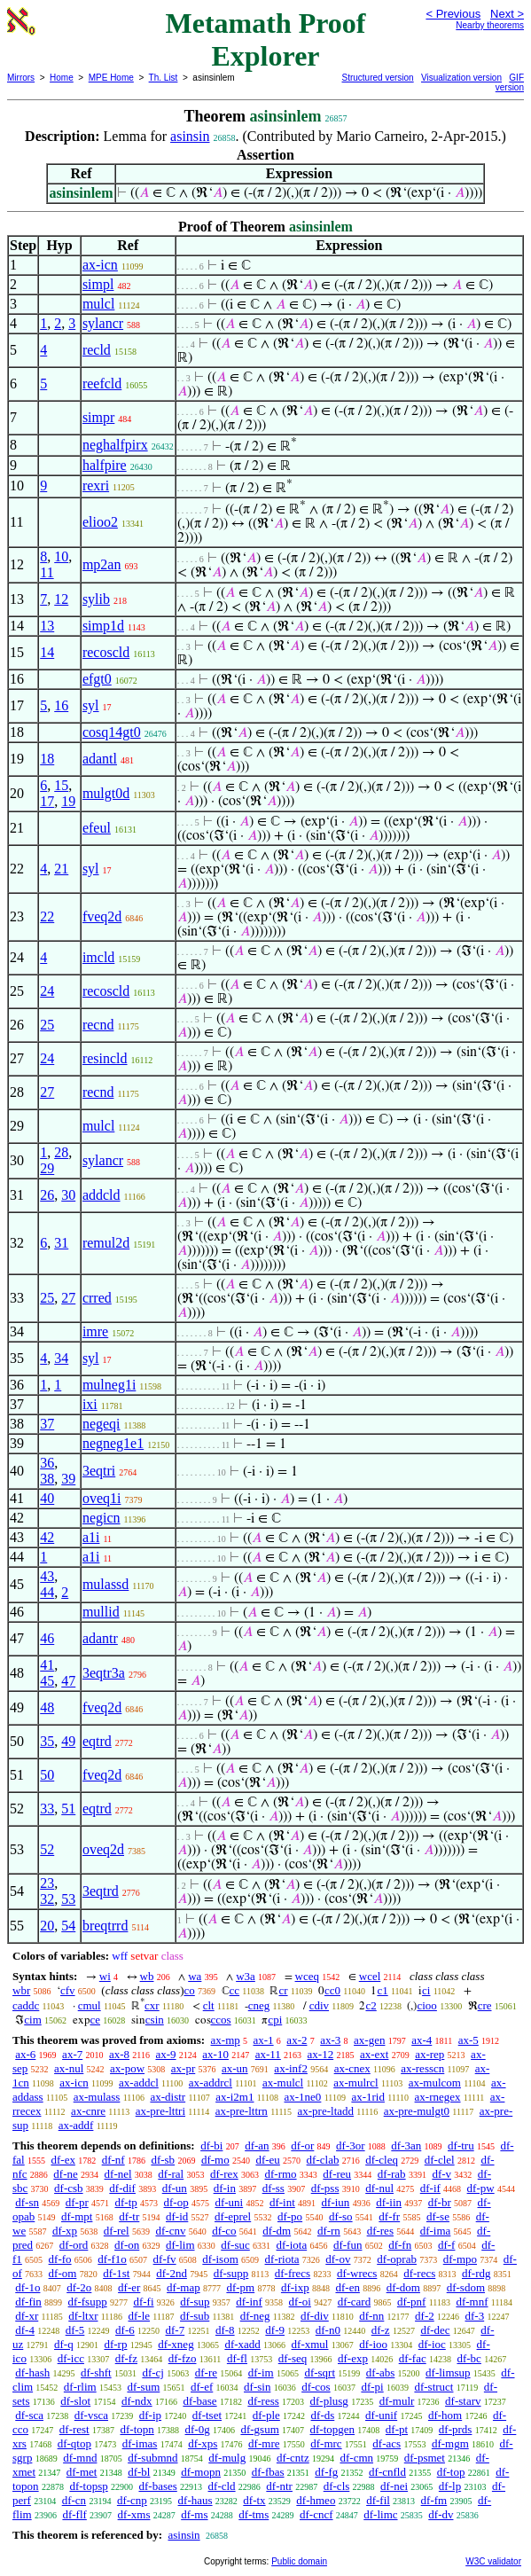 This screenshot has width=531, height=2576. I want to click on df-tset, so click(207, 2415).